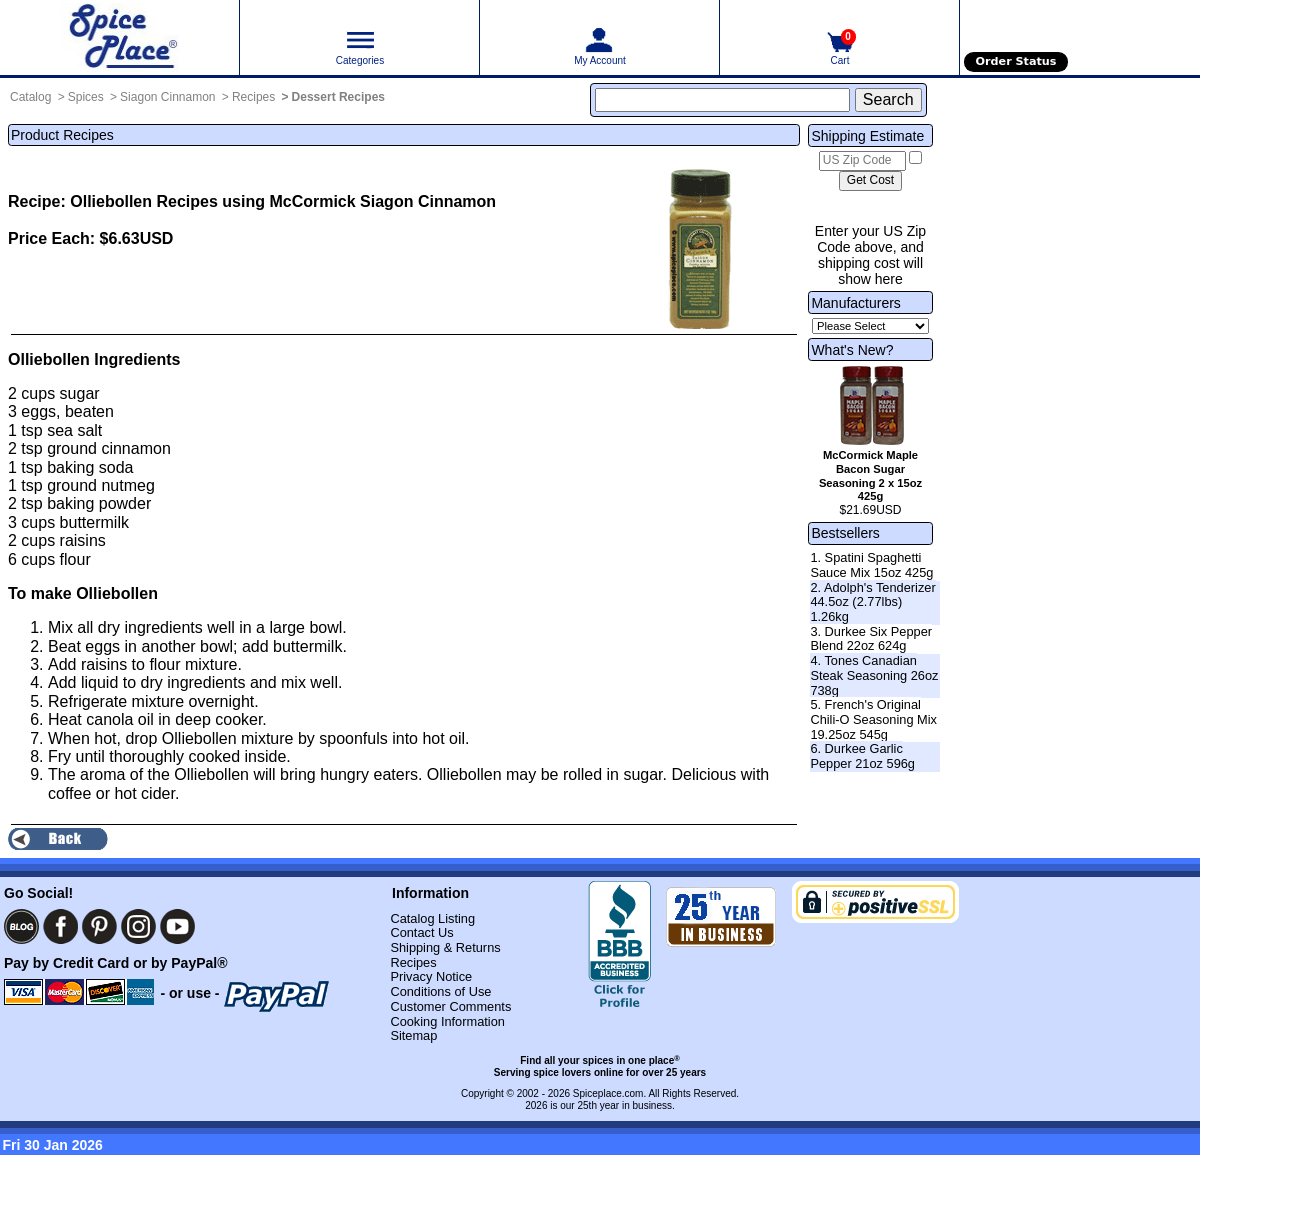 The image size is (1295, 1206). I want to click on sea salt, so click(74, 430).